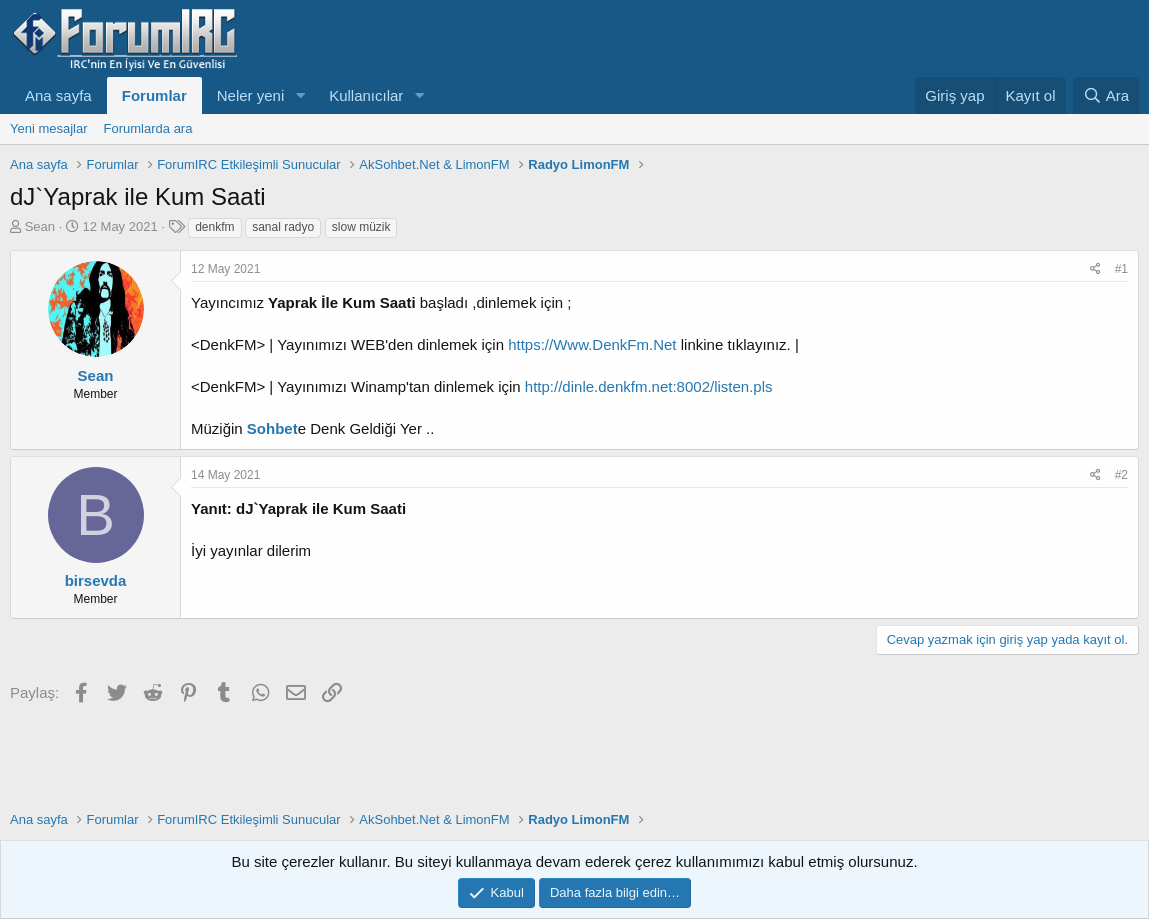 This screenshot has width=1149, height=919. I want to click on birsevda, so click(96, 580).